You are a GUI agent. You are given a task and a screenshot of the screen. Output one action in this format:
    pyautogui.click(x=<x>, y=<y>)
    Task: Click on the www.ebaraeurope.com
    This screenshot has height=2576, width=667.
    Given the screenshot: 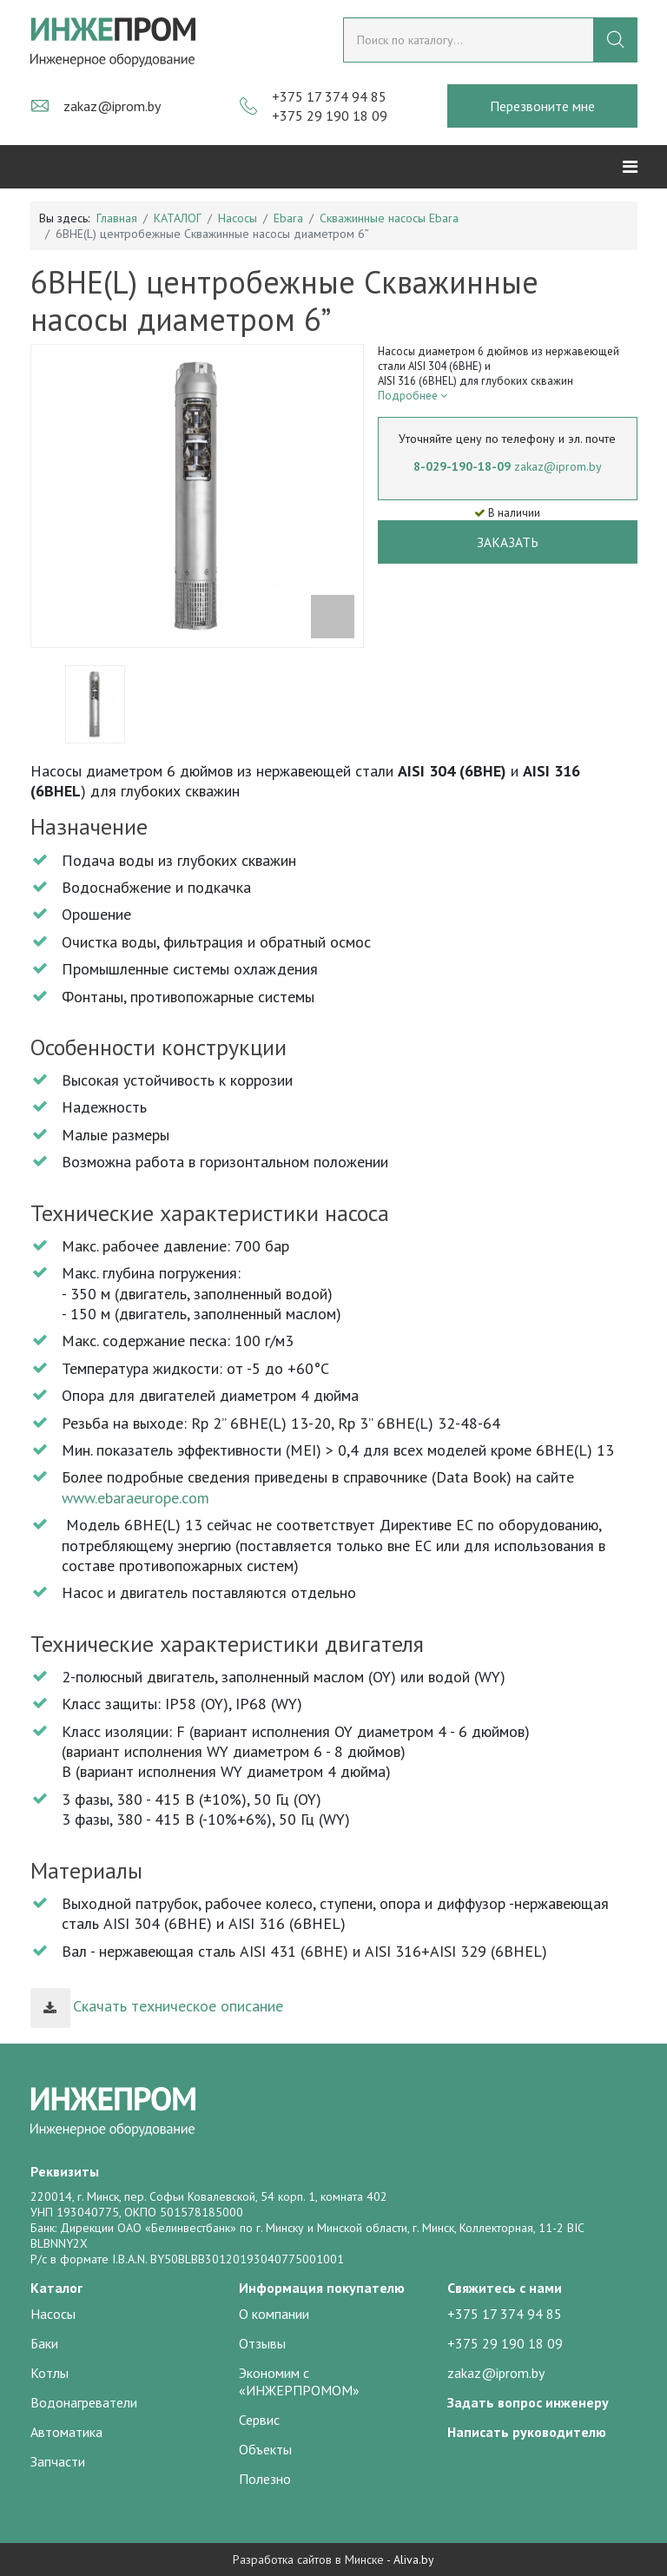 What is the action you would take?
    pyautogui.click(x=135, y=1498)
    